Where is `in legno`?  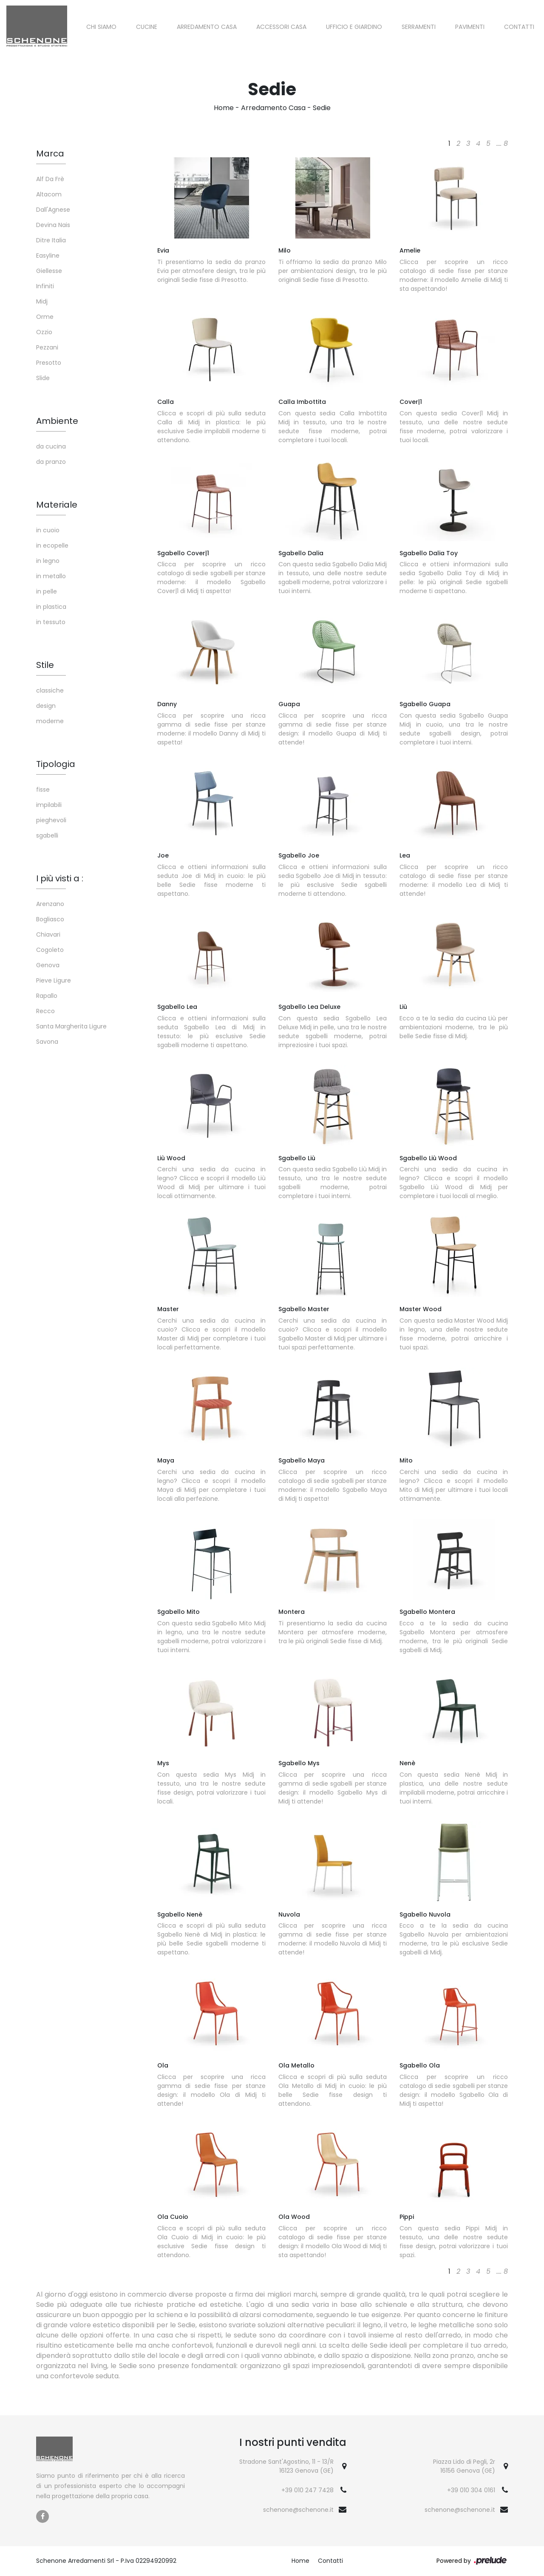 in legno is located at coordinates (48, 561).